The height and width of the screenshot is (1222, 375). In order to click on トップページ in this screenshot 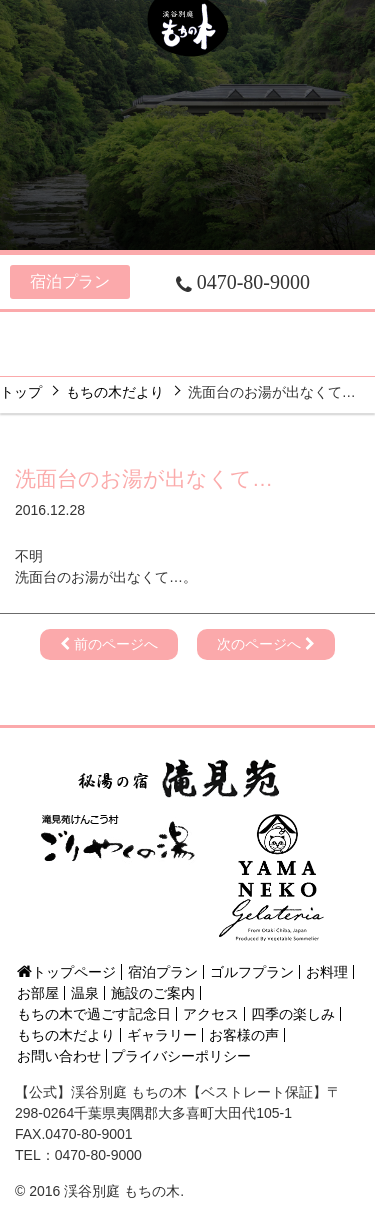, I will do `click(66, 972)`.